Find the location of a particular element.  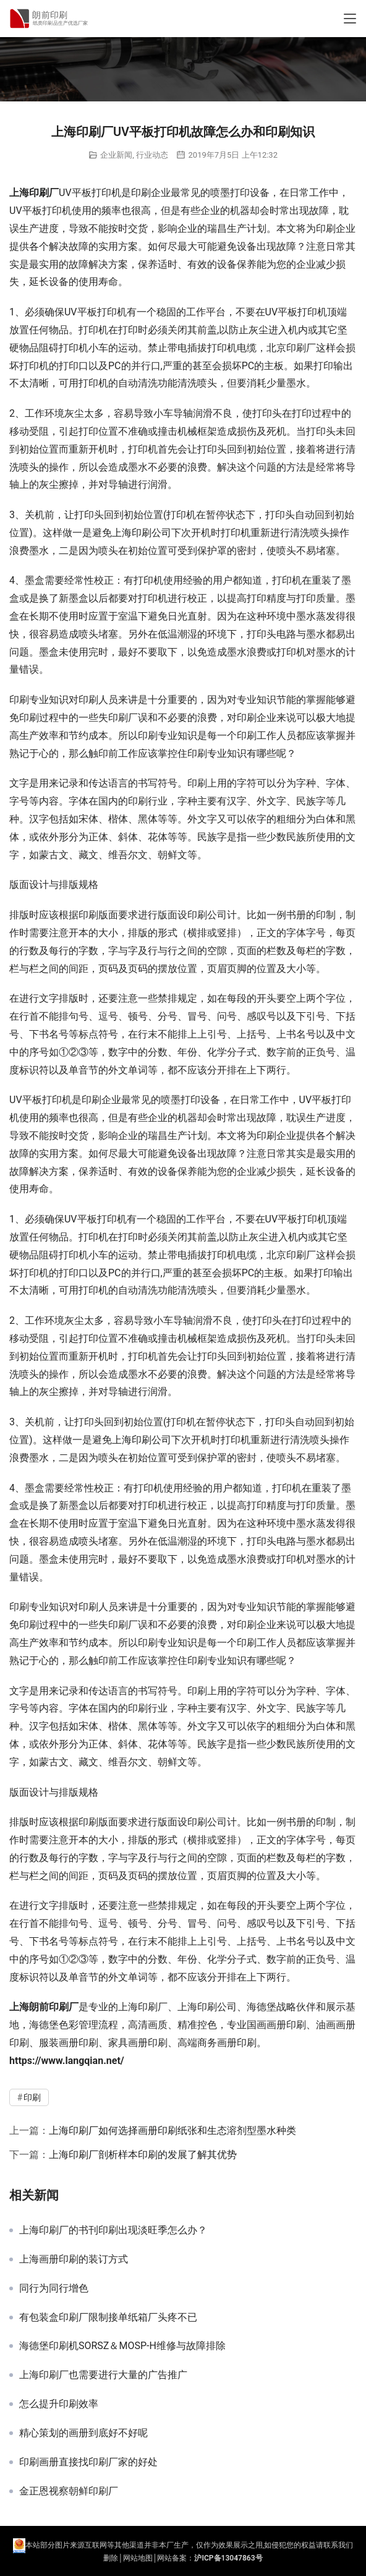

沪ICP备13047863号 is located at coordinates (228, 2558).